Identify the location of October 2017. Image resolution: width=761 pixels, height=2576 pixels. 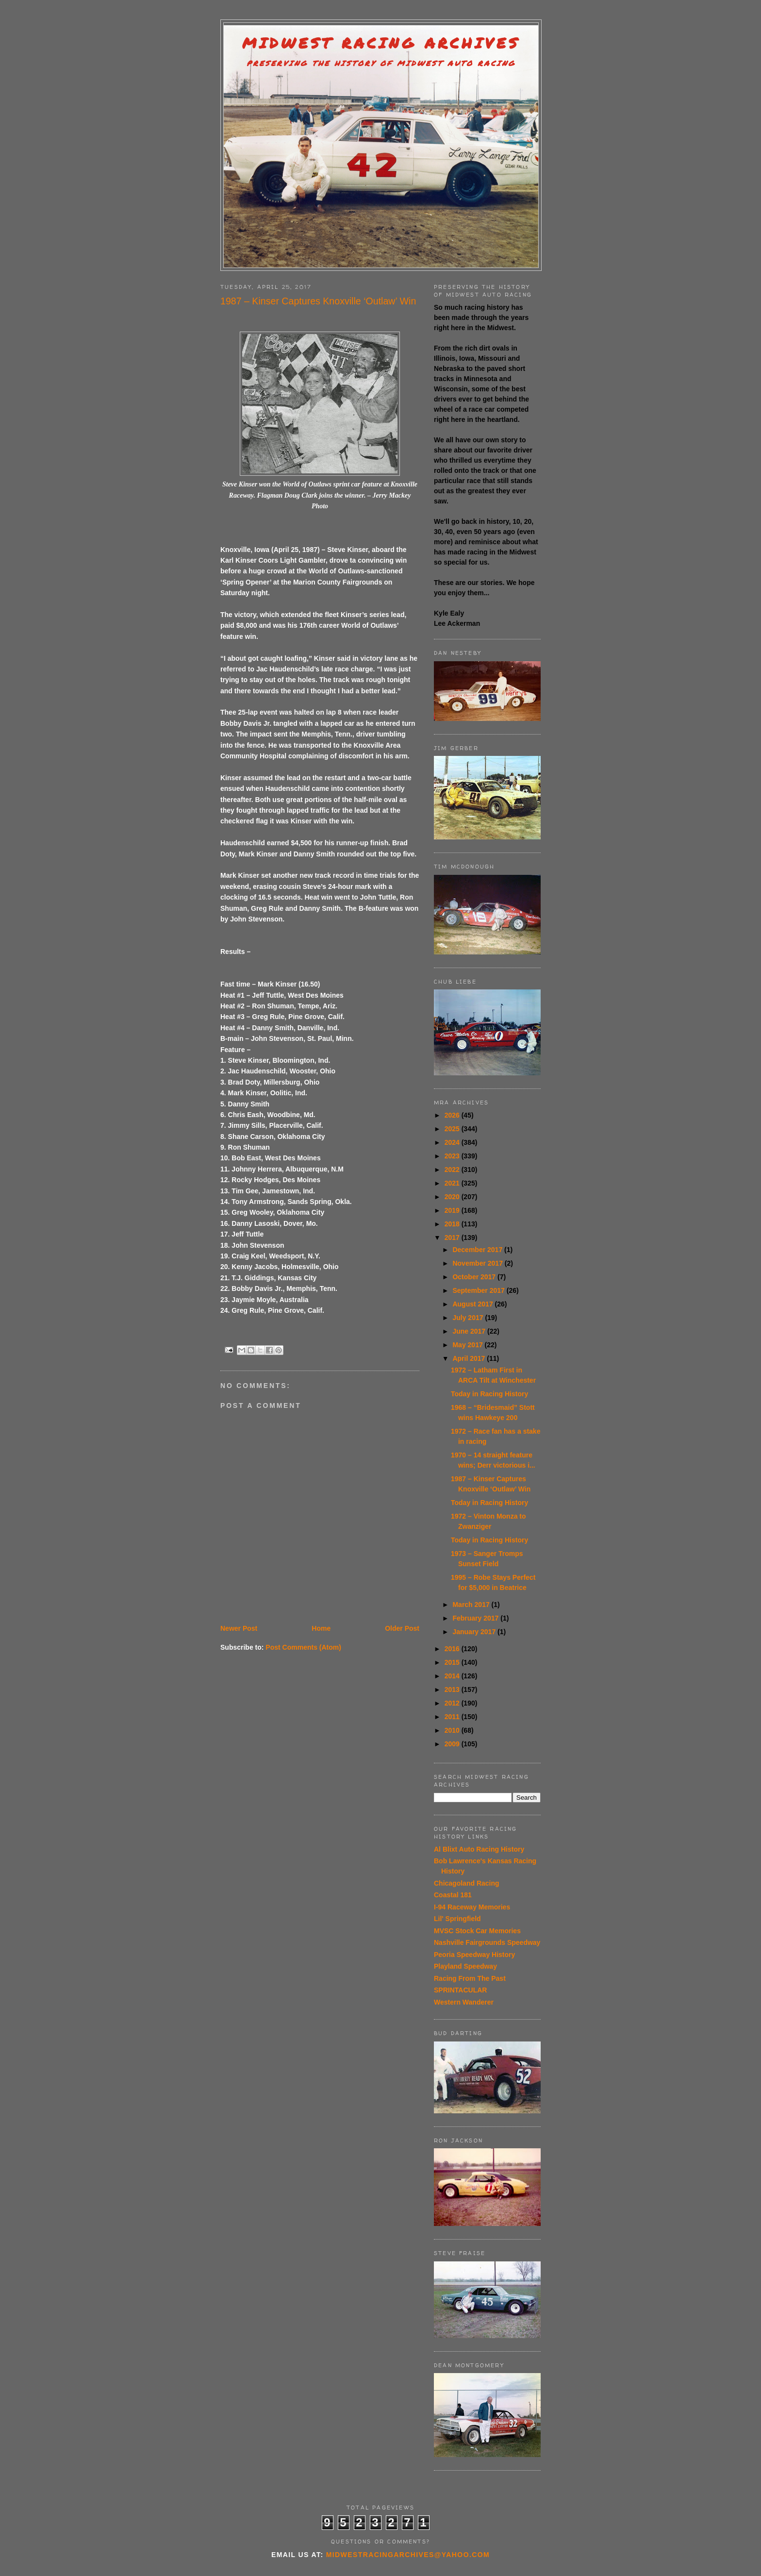
(474, 1277).